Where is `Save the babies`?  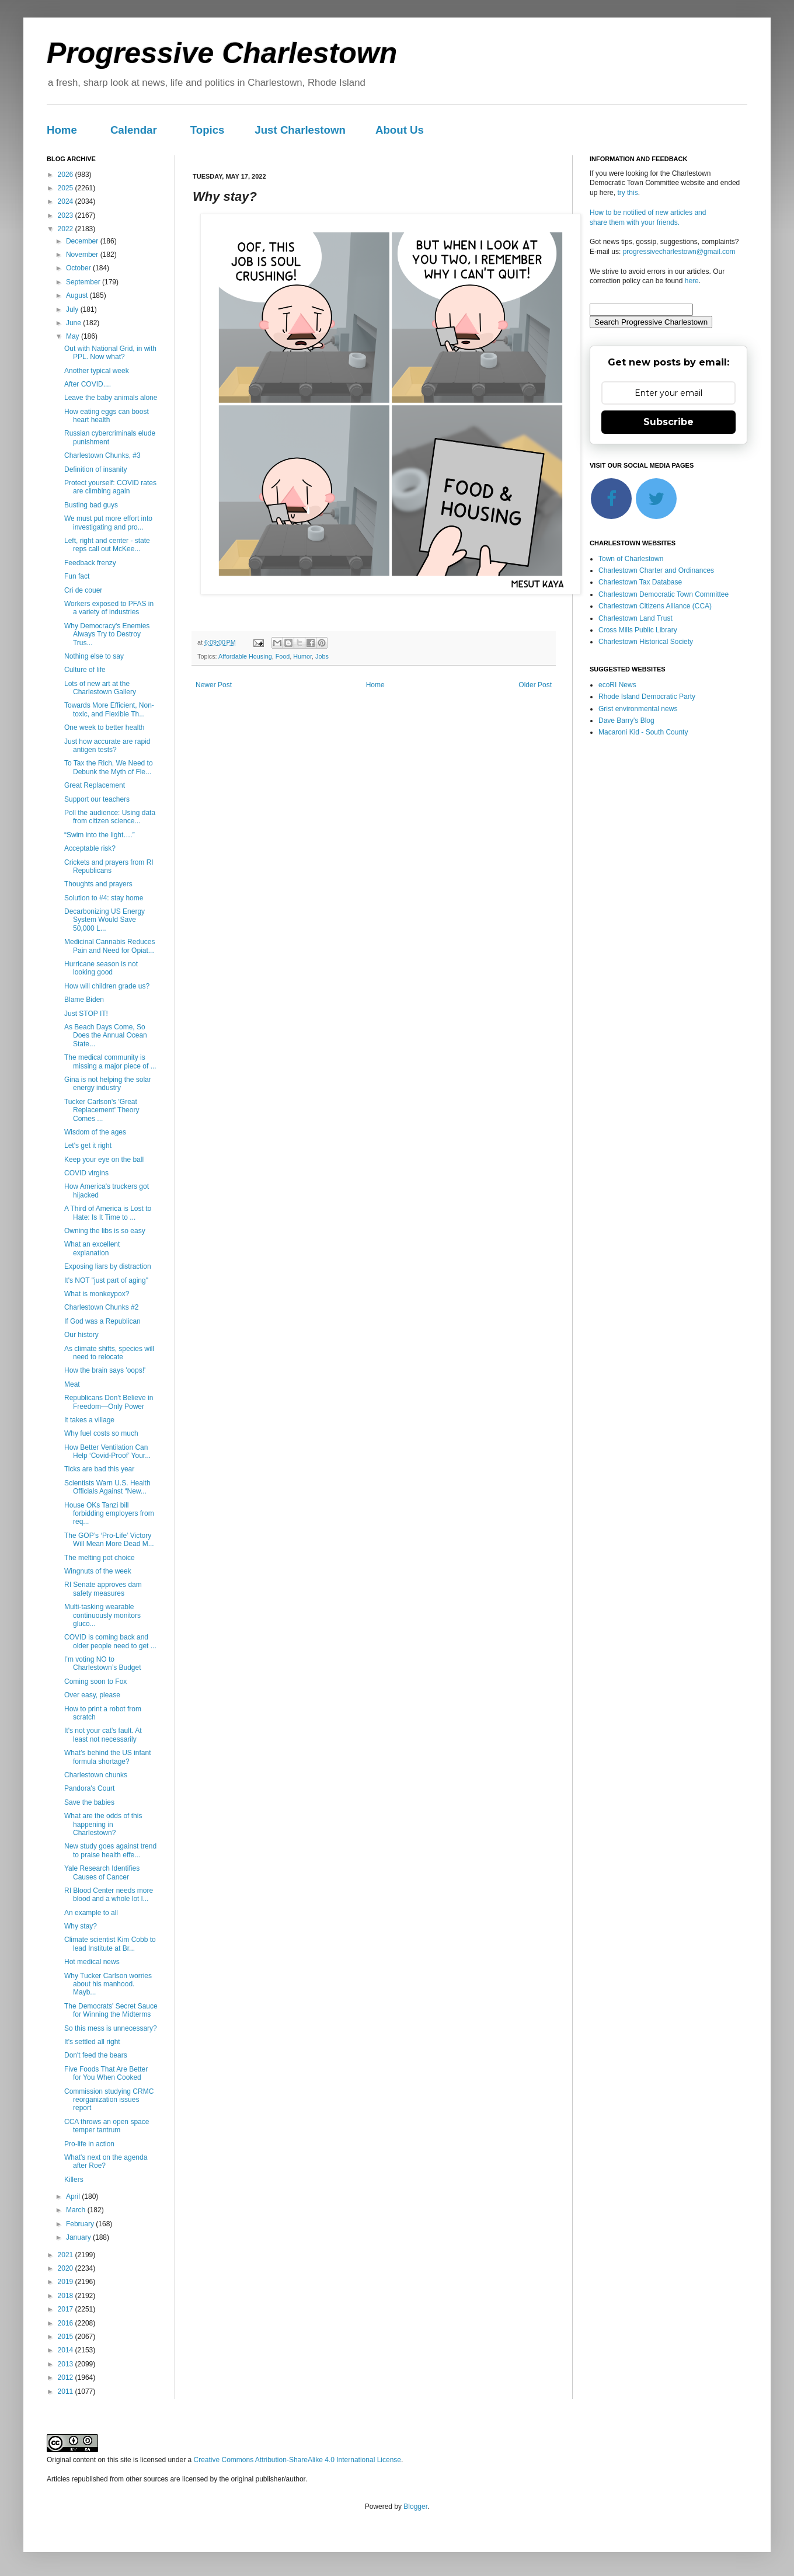 Save the babies is located at coordinates (89, 1802).